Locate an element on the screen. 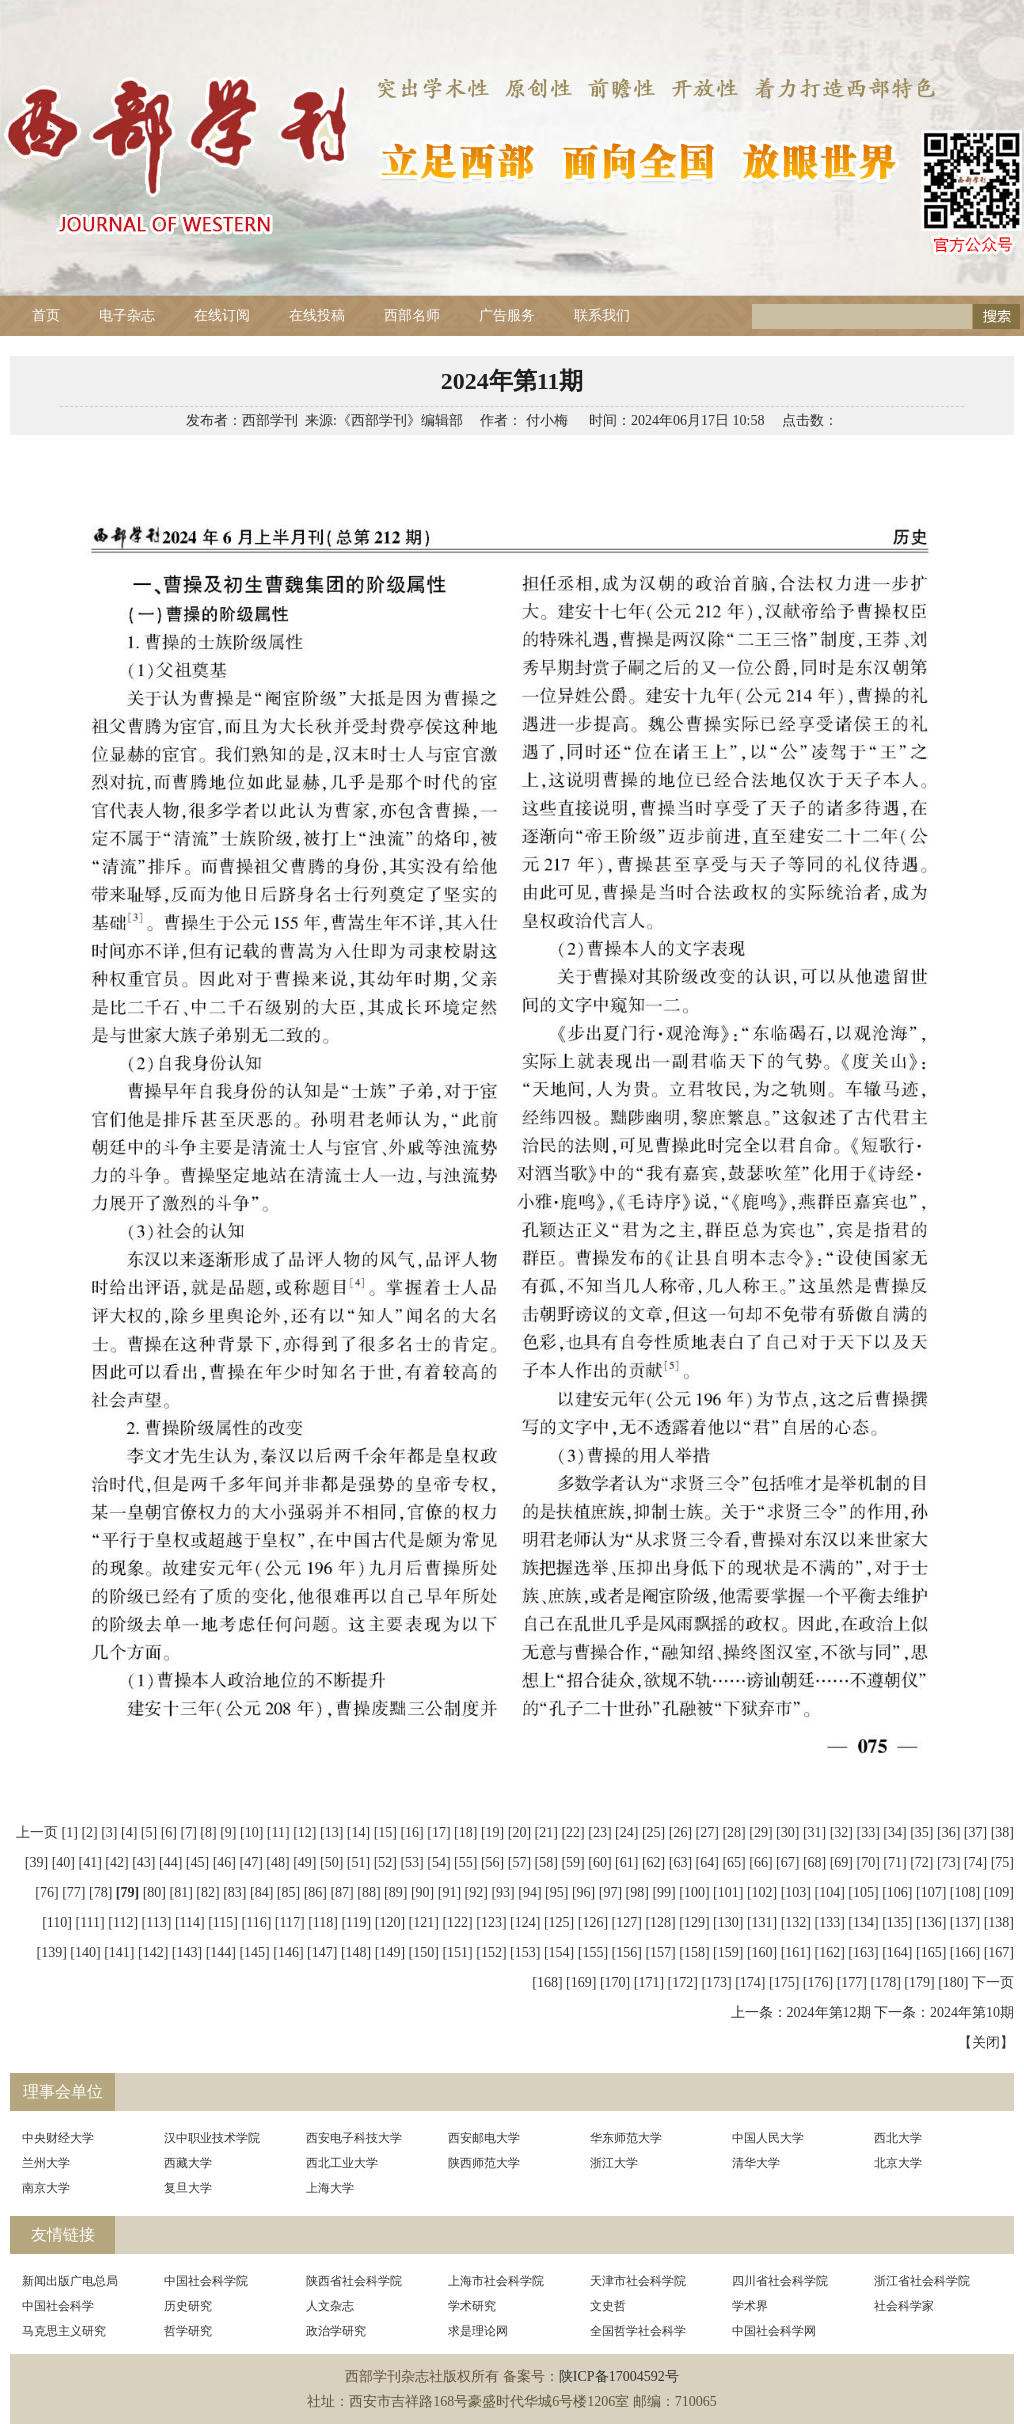 The image size is (1024, 2424). [36] is located at coordinates (948, 1832).